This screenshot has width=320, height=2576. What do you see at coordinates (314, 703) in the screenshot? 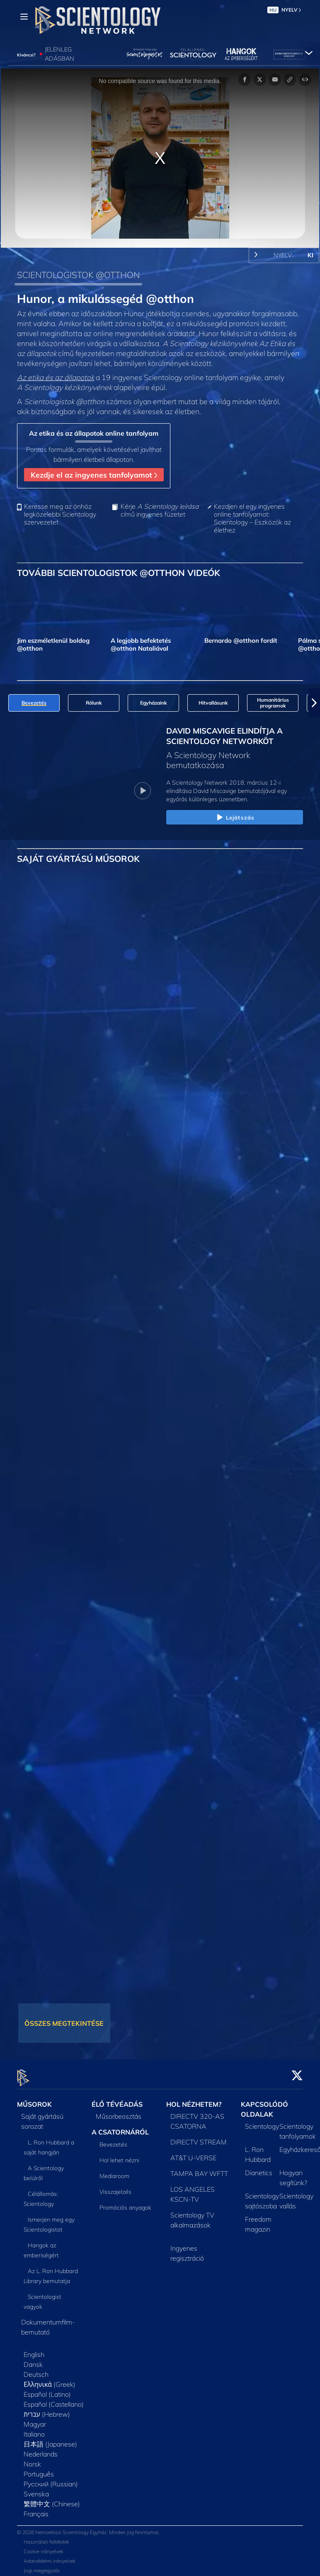
I see `[button]` at bounding box center [314, 703].